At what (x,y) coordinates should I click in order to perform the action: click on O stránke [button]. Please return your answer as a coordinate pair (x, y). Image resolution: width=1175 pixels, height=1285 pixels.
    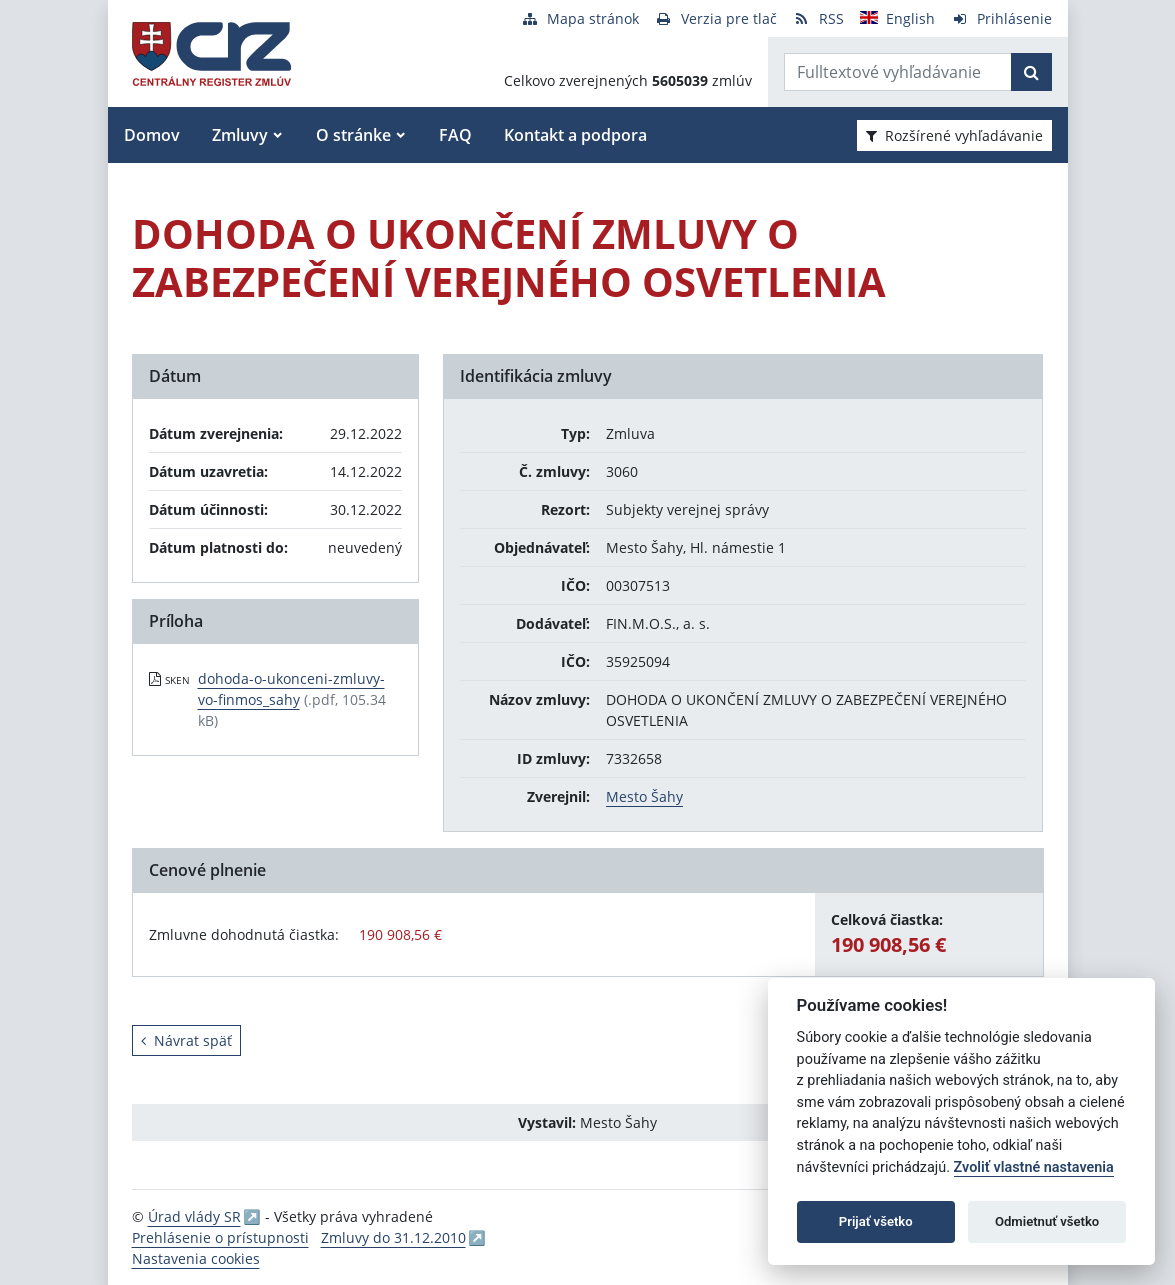
    Looking at the image, I should click on (353, 135).